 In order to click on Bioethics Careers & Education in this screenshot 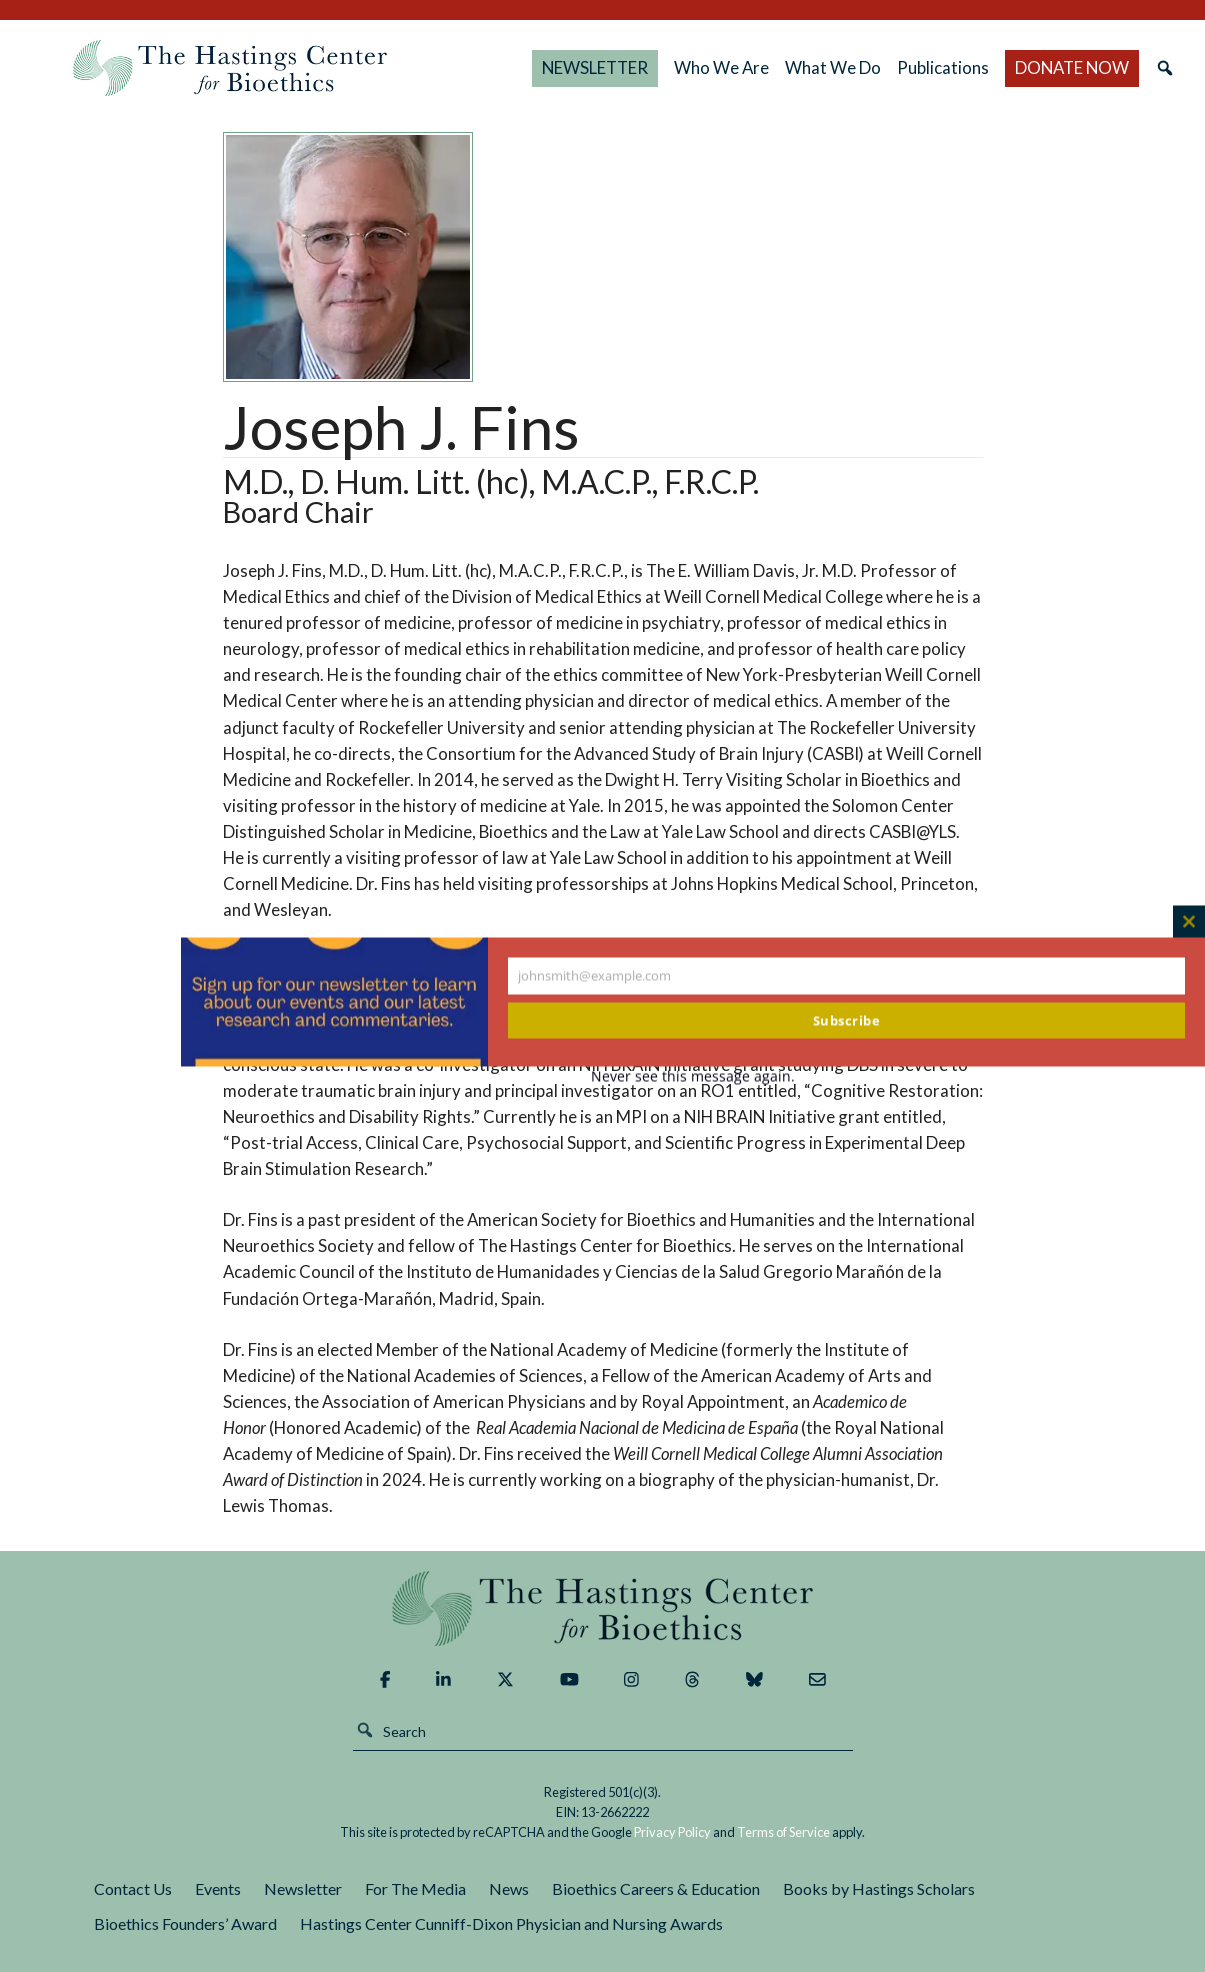, I will do `click(656, 1888)`.